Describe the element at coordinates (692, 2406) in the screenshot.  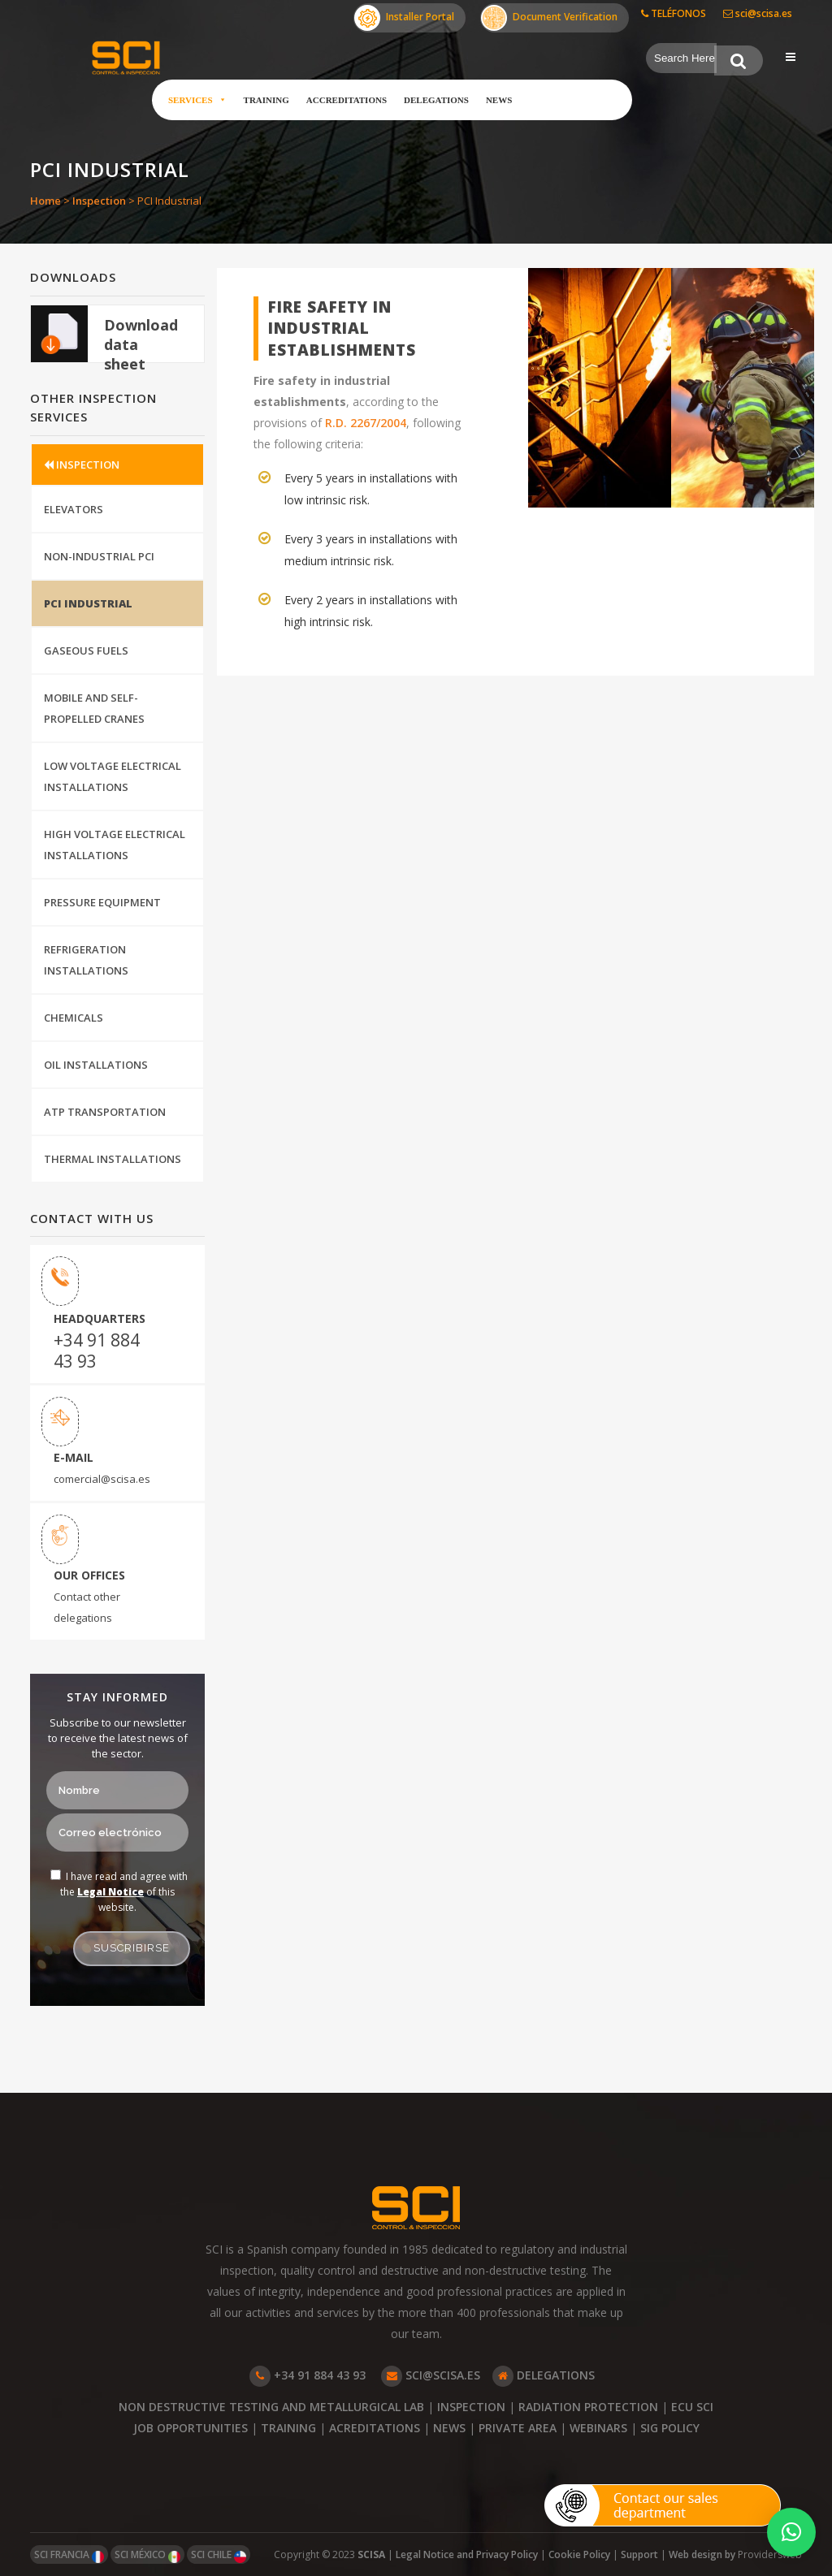
I see `ECU SCI` at that location.